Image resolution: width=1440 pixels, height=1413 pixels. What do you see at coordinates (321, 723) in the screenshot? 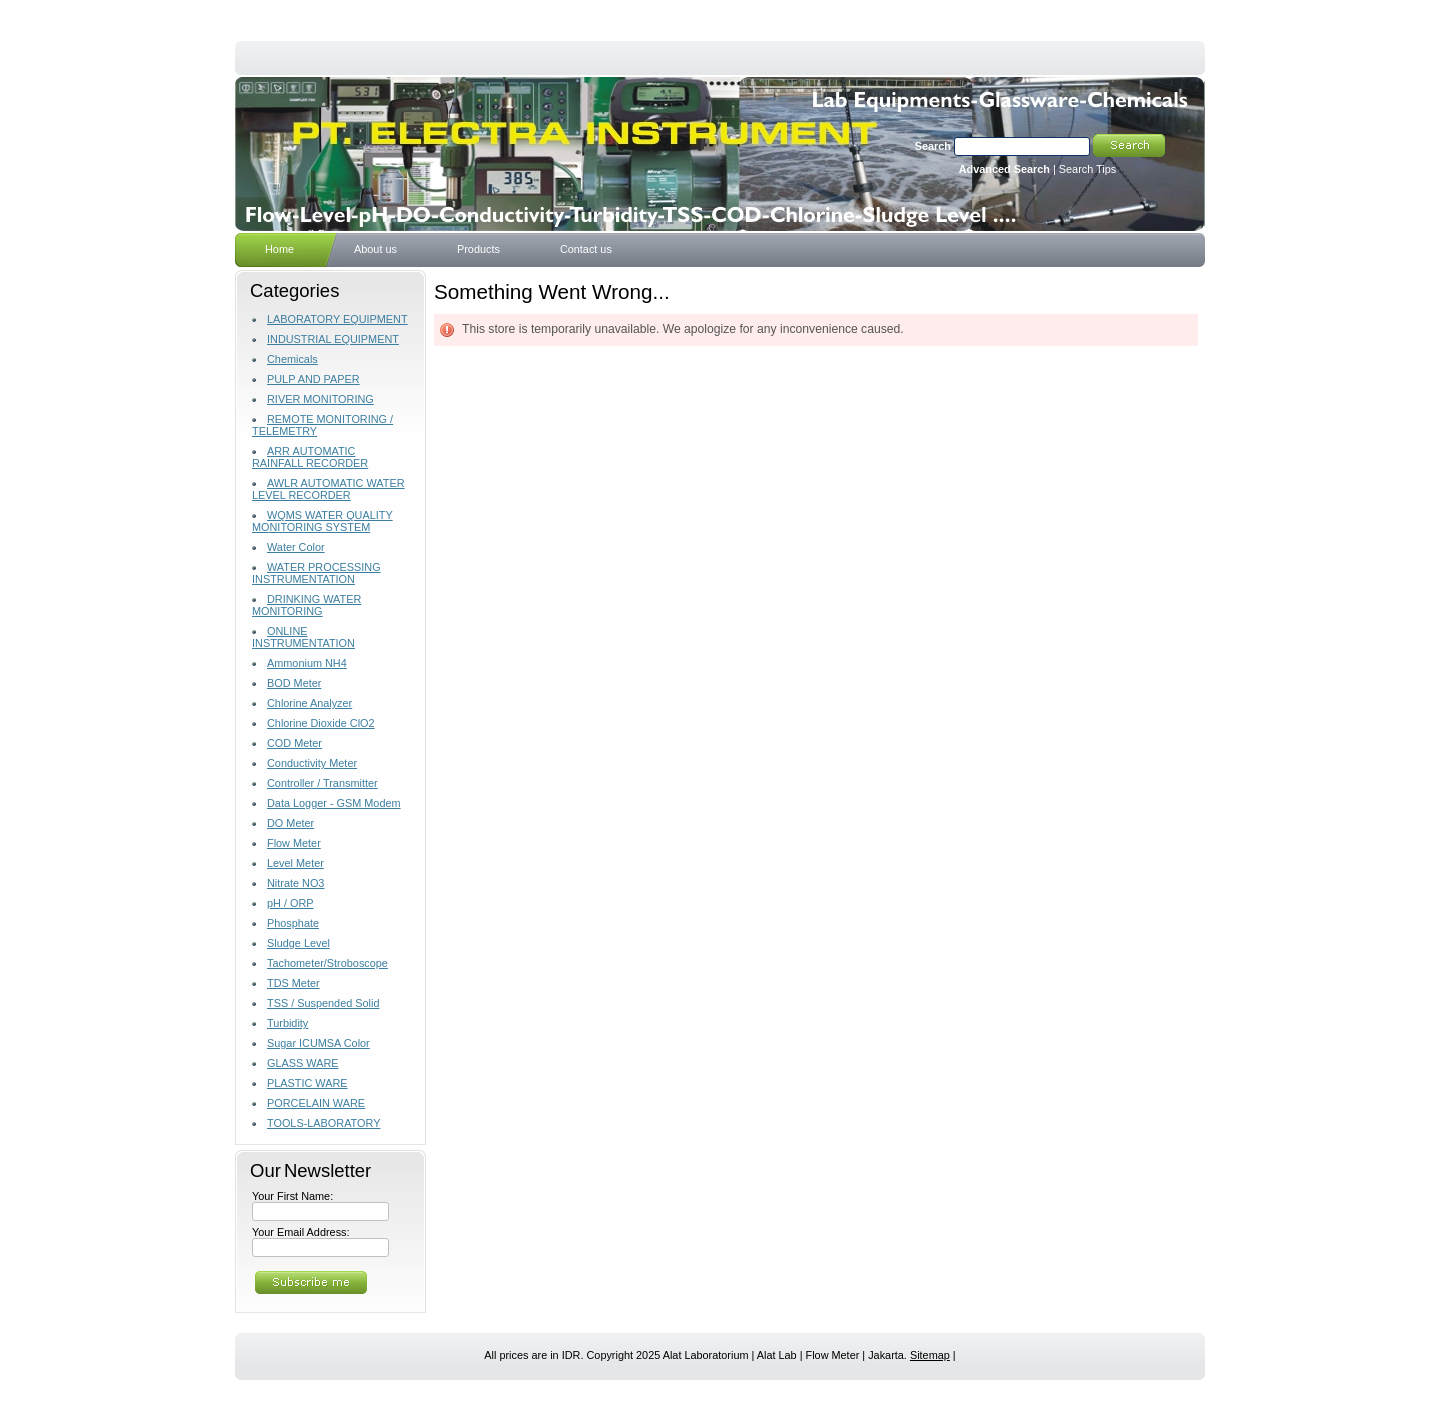
I see `Chlorine Dioxide ClO2` at bounding box center [321, 723].